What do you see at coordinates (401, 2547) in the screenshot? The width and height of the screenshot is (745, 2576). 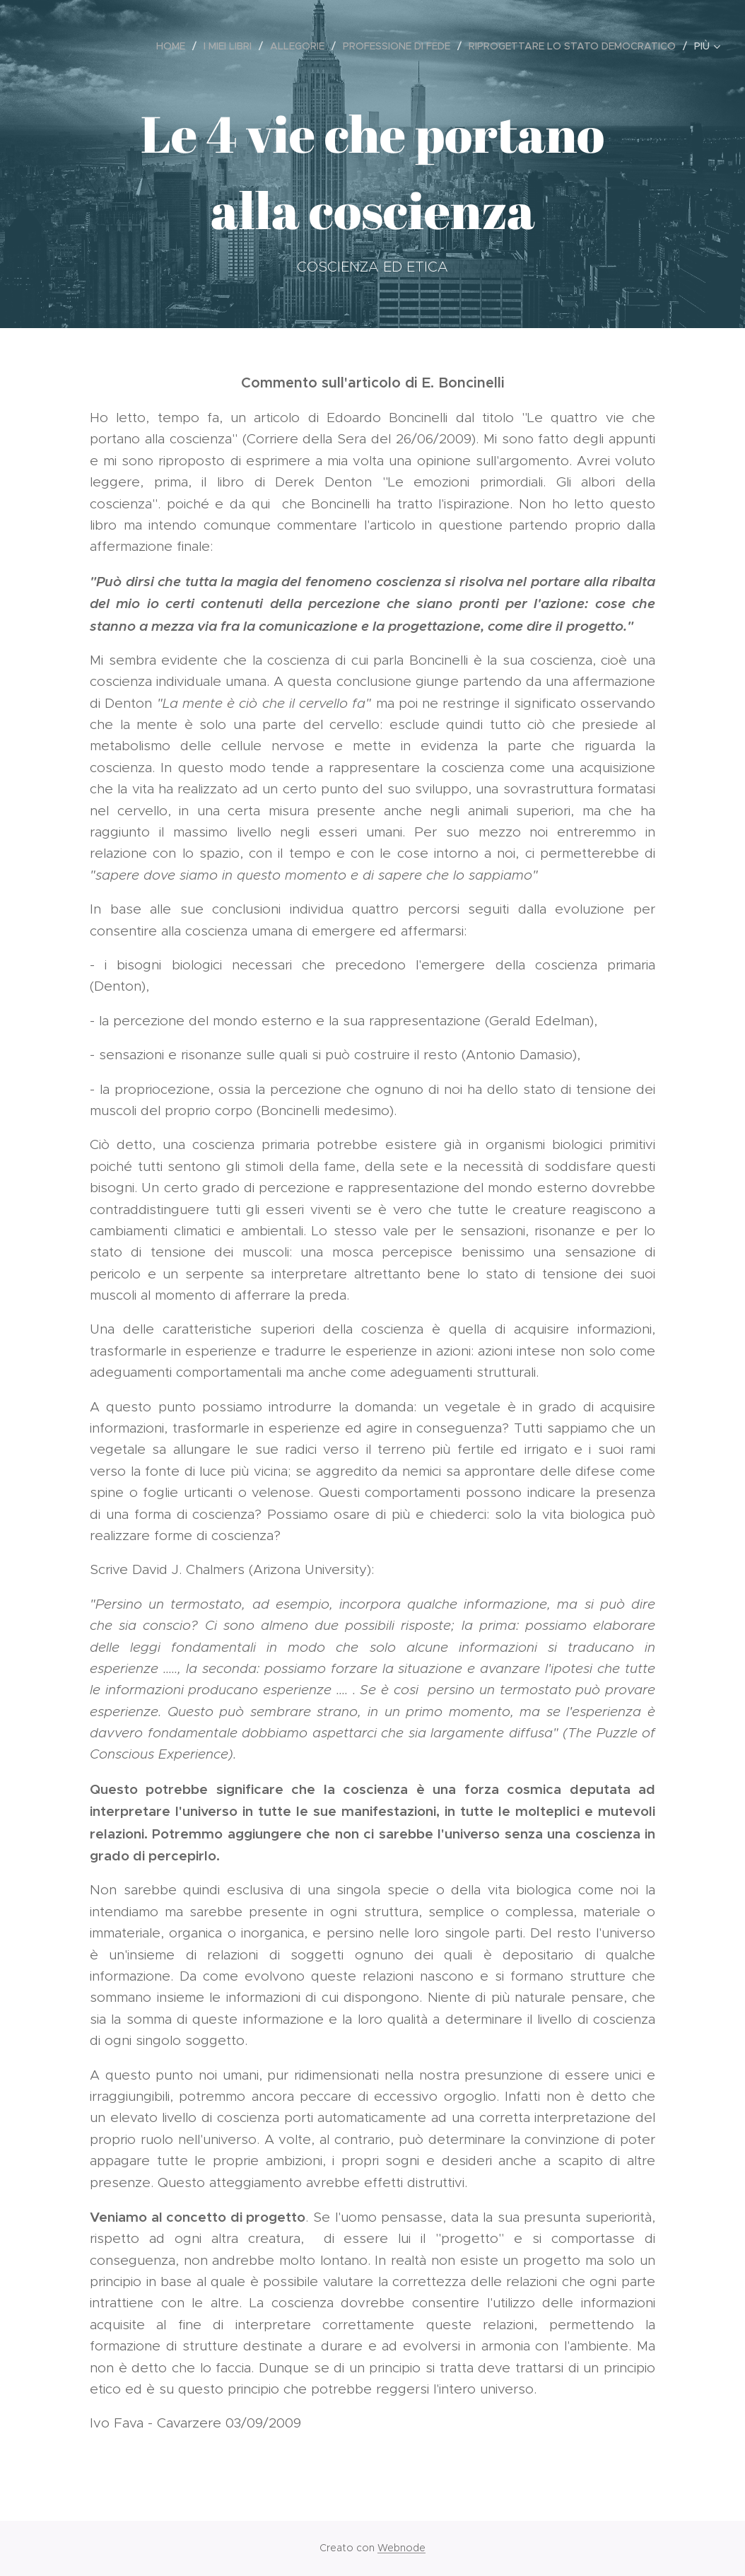 I see `Webnode` at bounding box center [401, 2547].